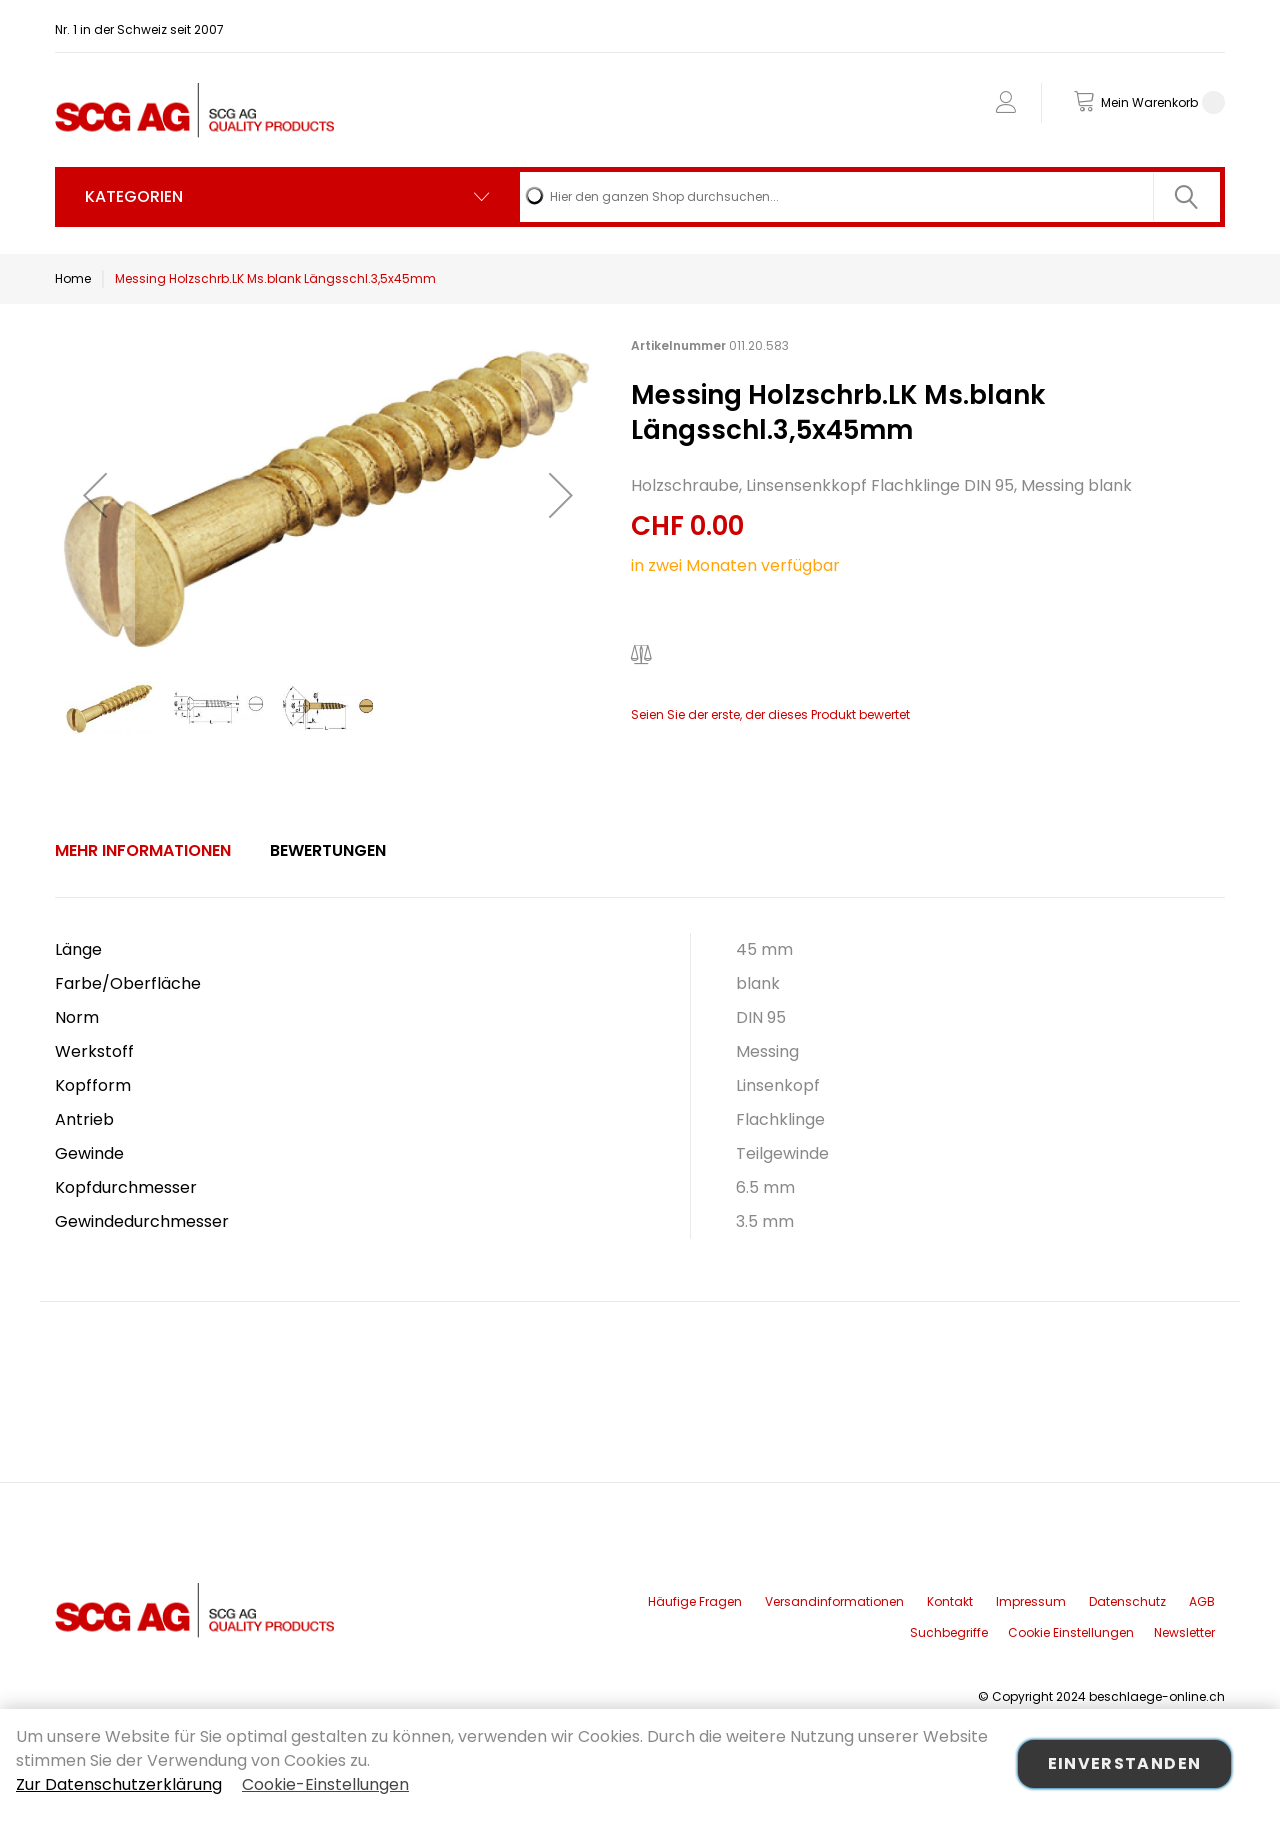 The image size is (1280, 1833). Describe the element at coordinates (1184, 1632) in the screenshot. I see `Newsletter` at that location.